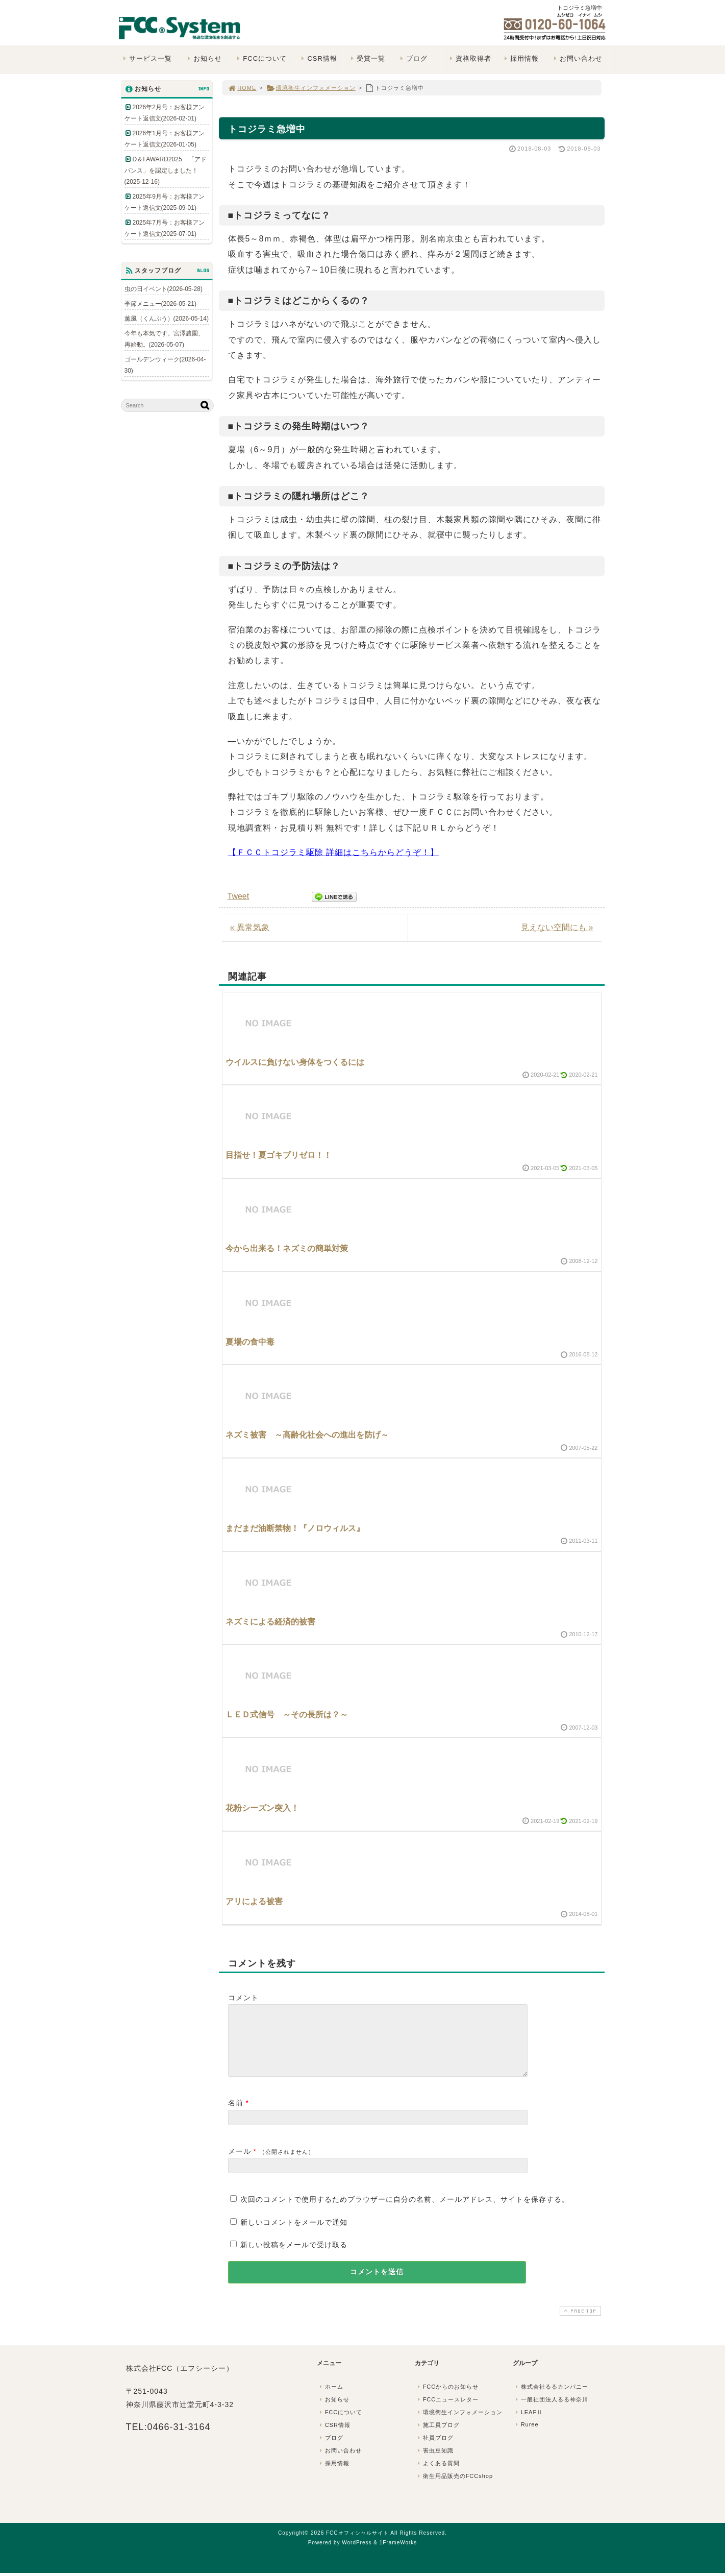 The height and width of the screenshot is (2576, 725). Describe the element at coordinates (164, 139) in the screenshot. I see `2026年1月号：お客様アンケート返信文(2026-01-05)` at that location.